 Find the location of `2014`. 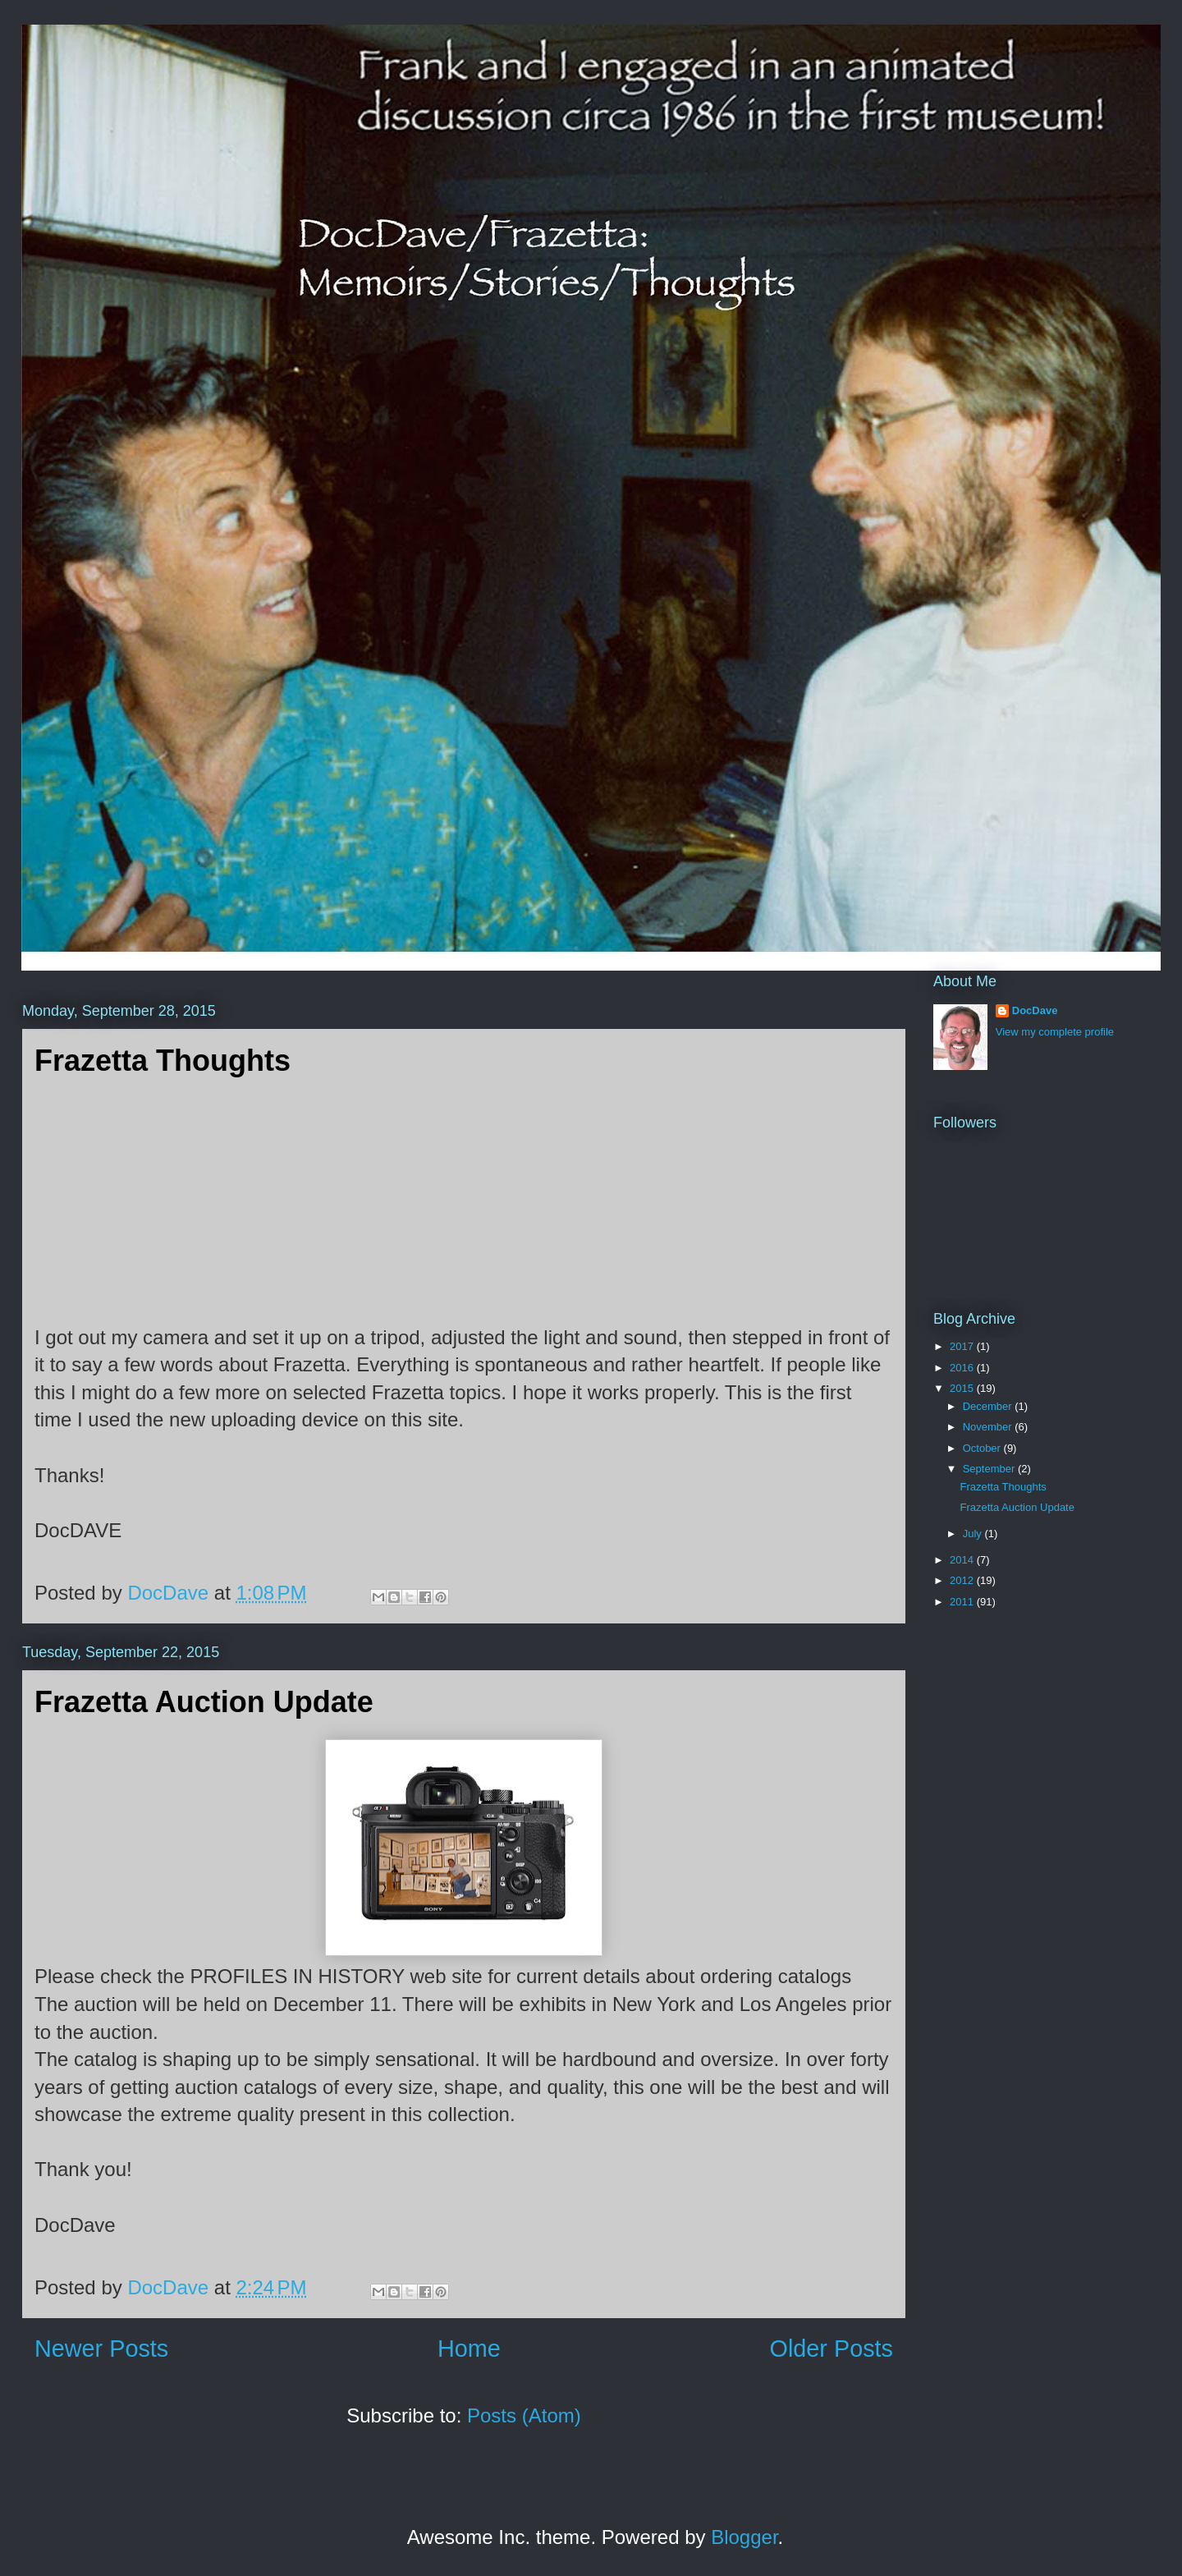

2014 is located at coordinates (963, 1560).